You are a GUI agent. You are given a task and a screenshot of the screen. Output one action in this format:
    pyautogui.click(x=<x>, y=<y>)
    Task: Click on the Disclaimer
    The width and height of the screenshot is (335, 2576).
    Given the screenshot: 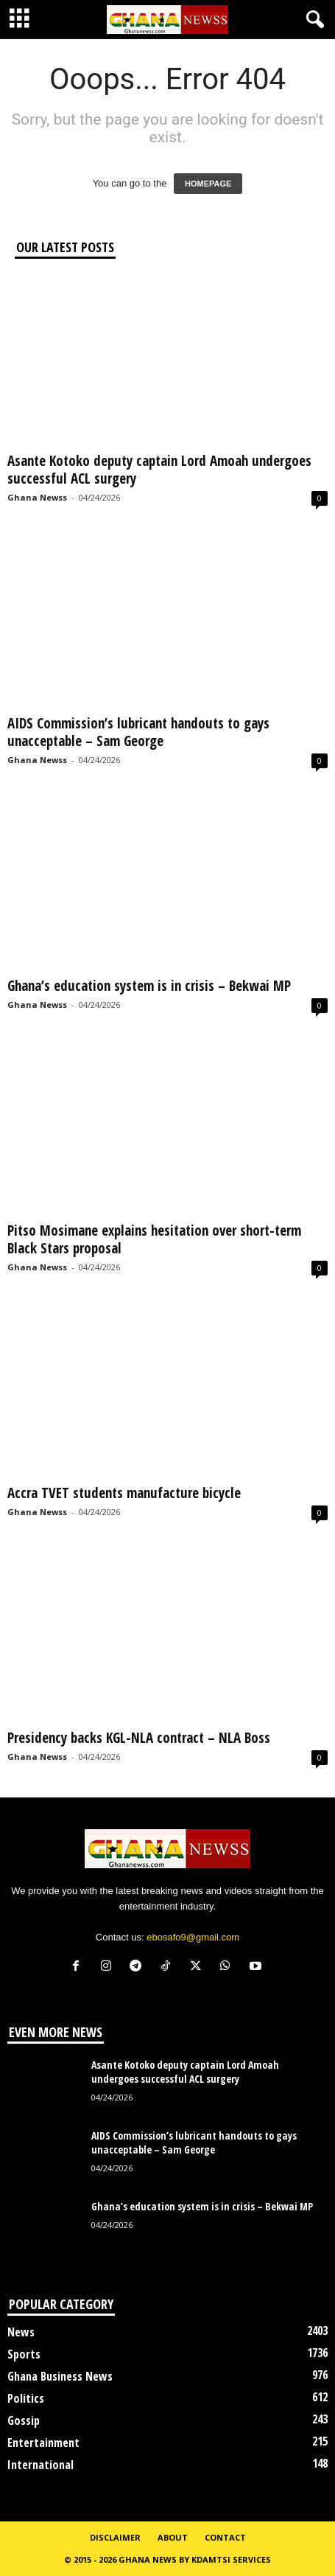 What is the action you would take?
    pyautogui.click(x=115, y=2537)
    